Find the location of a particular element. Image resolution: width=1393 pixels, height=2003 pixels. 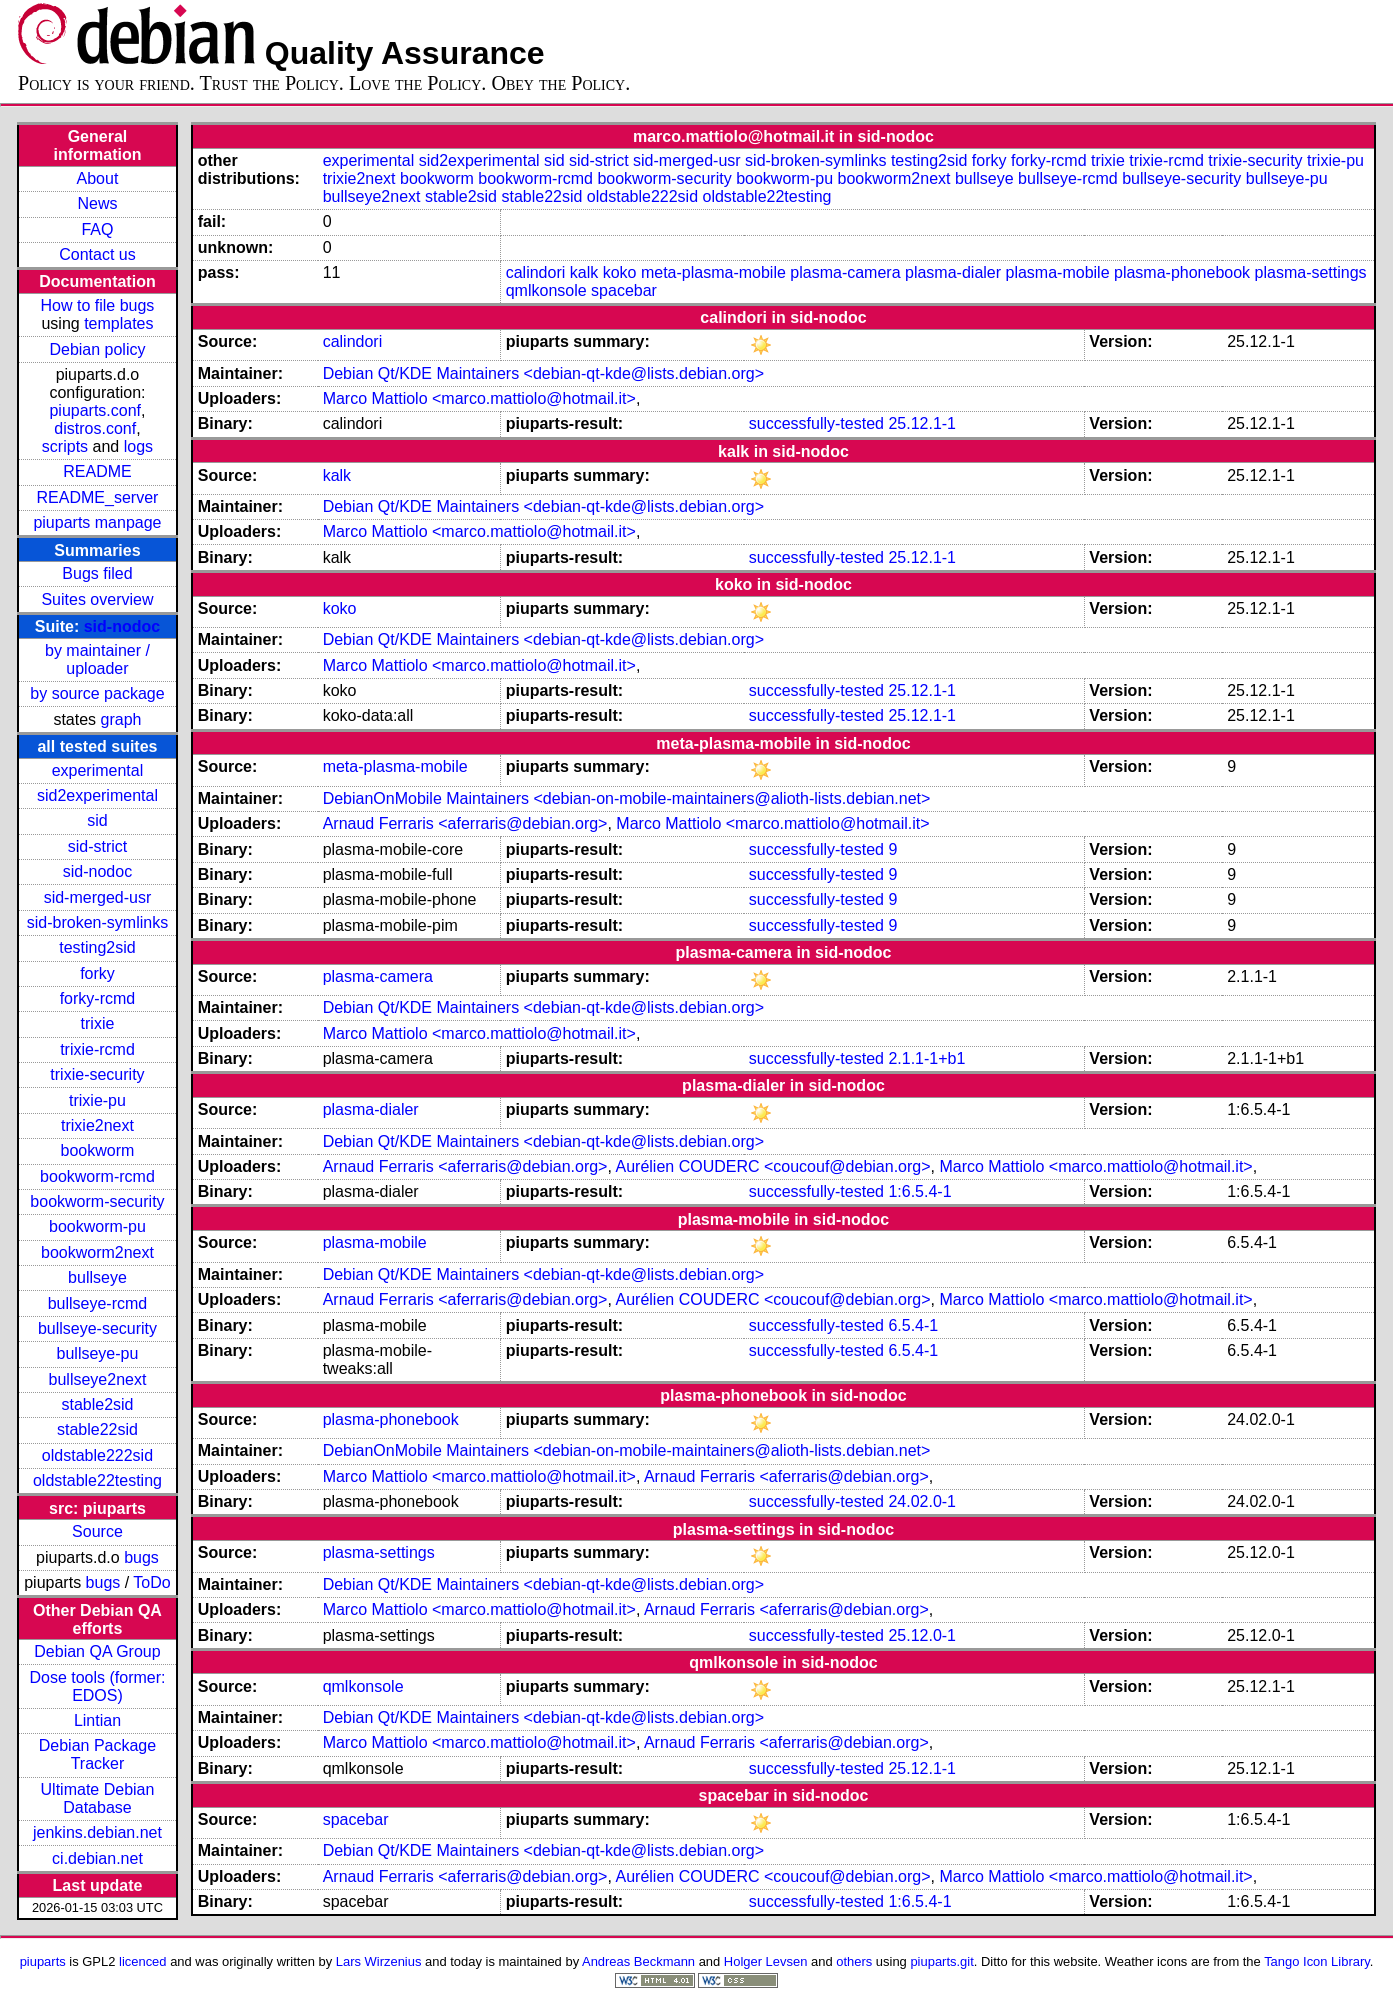

plasma-camera is located at coordinates (845, 272).